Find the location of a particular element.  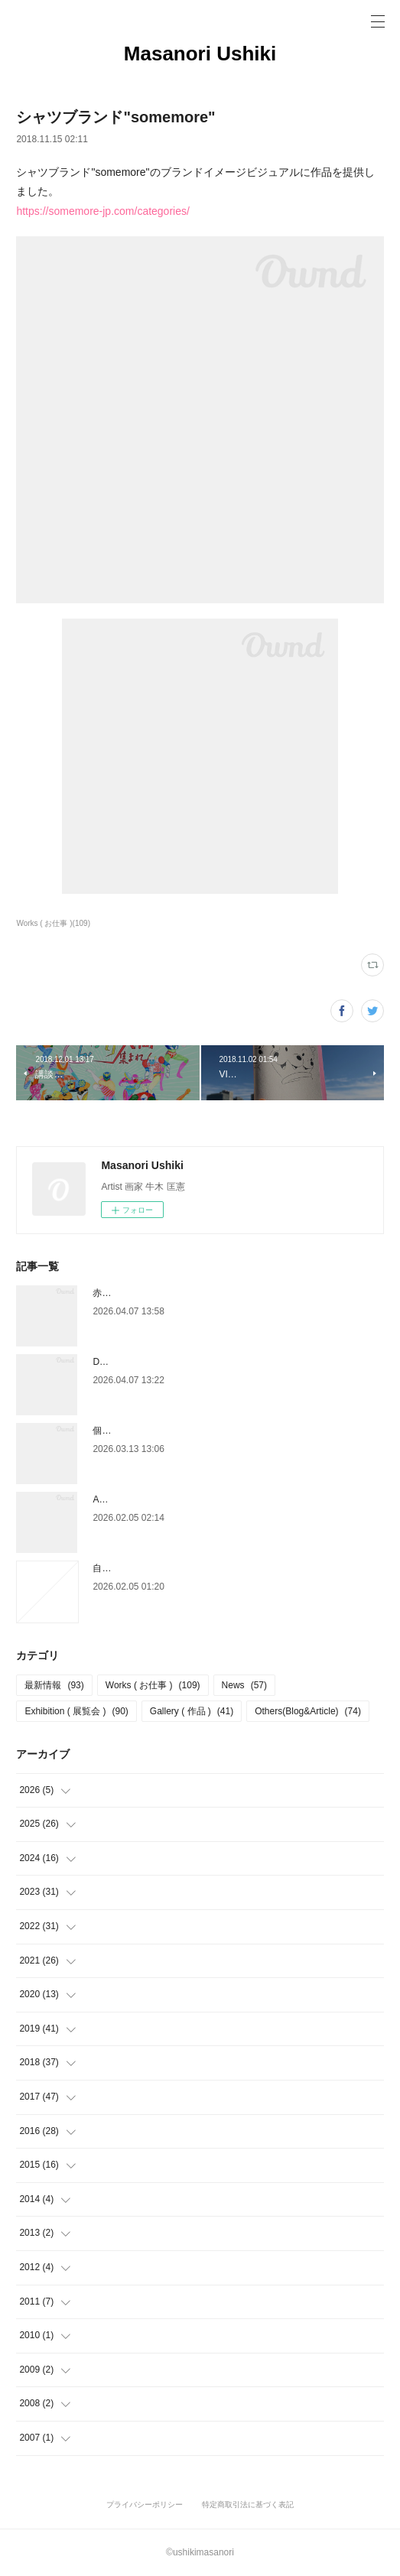

Gallery ( 作品 ) is located at coordinates (191, 1711).